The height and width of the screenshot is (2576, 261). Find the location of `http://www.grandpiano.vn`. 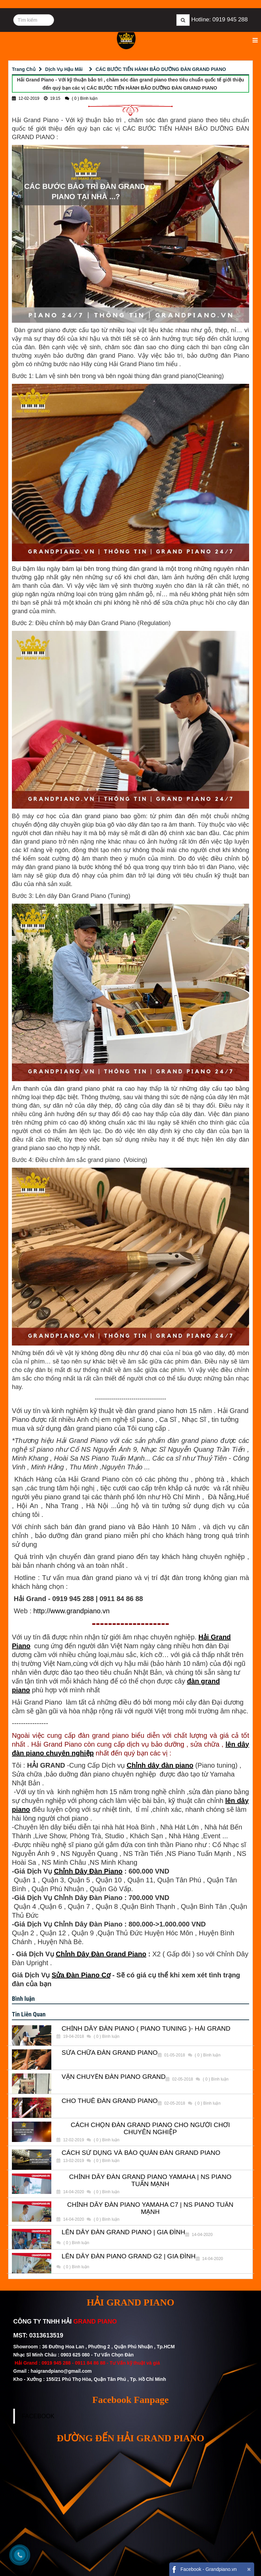

http://www.grandpiano.vn is located at coordinates (71, 1611).